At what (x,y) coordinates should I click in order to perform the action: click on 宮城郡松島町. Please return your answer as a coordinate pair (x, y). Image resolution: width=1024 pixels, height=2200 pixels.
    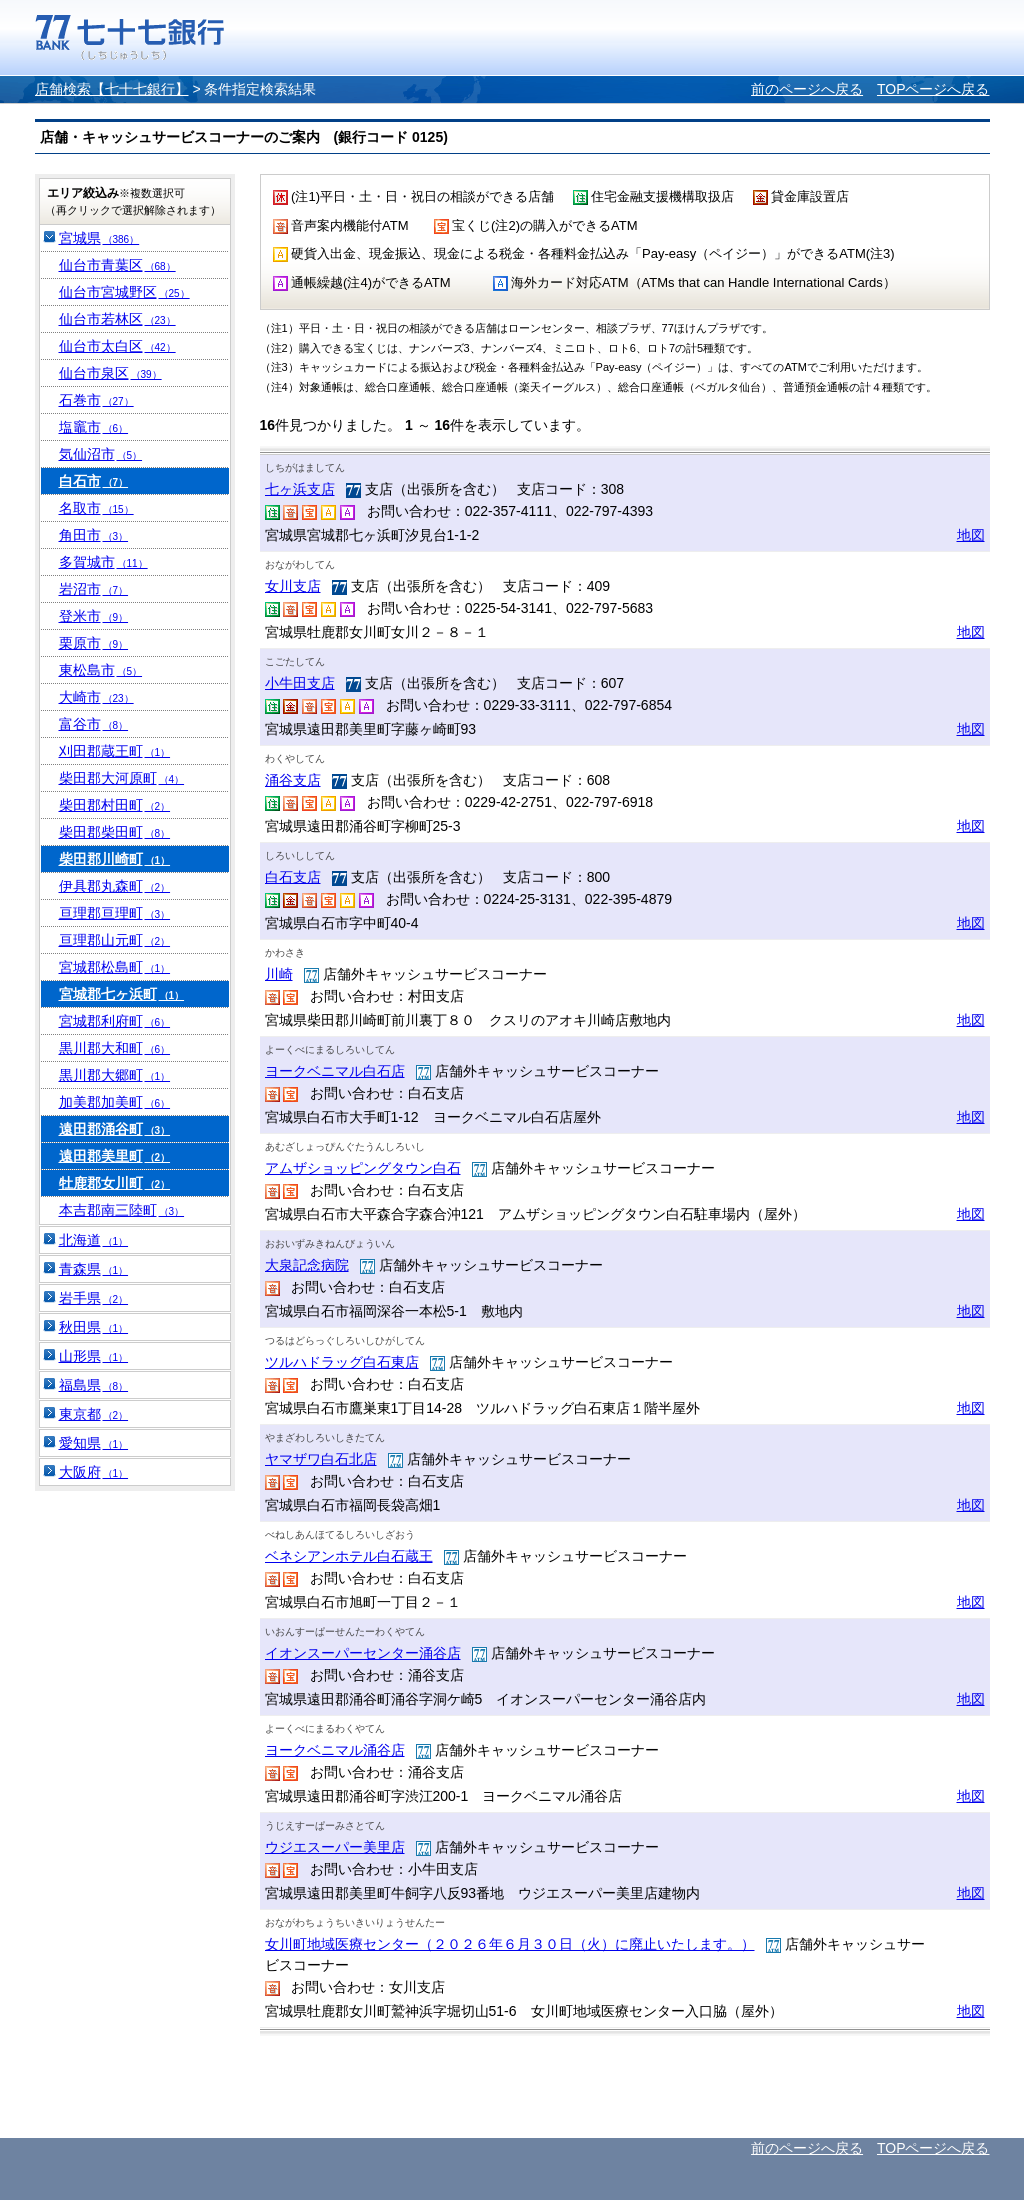
    Looking at the image, I should click on (115, 967).